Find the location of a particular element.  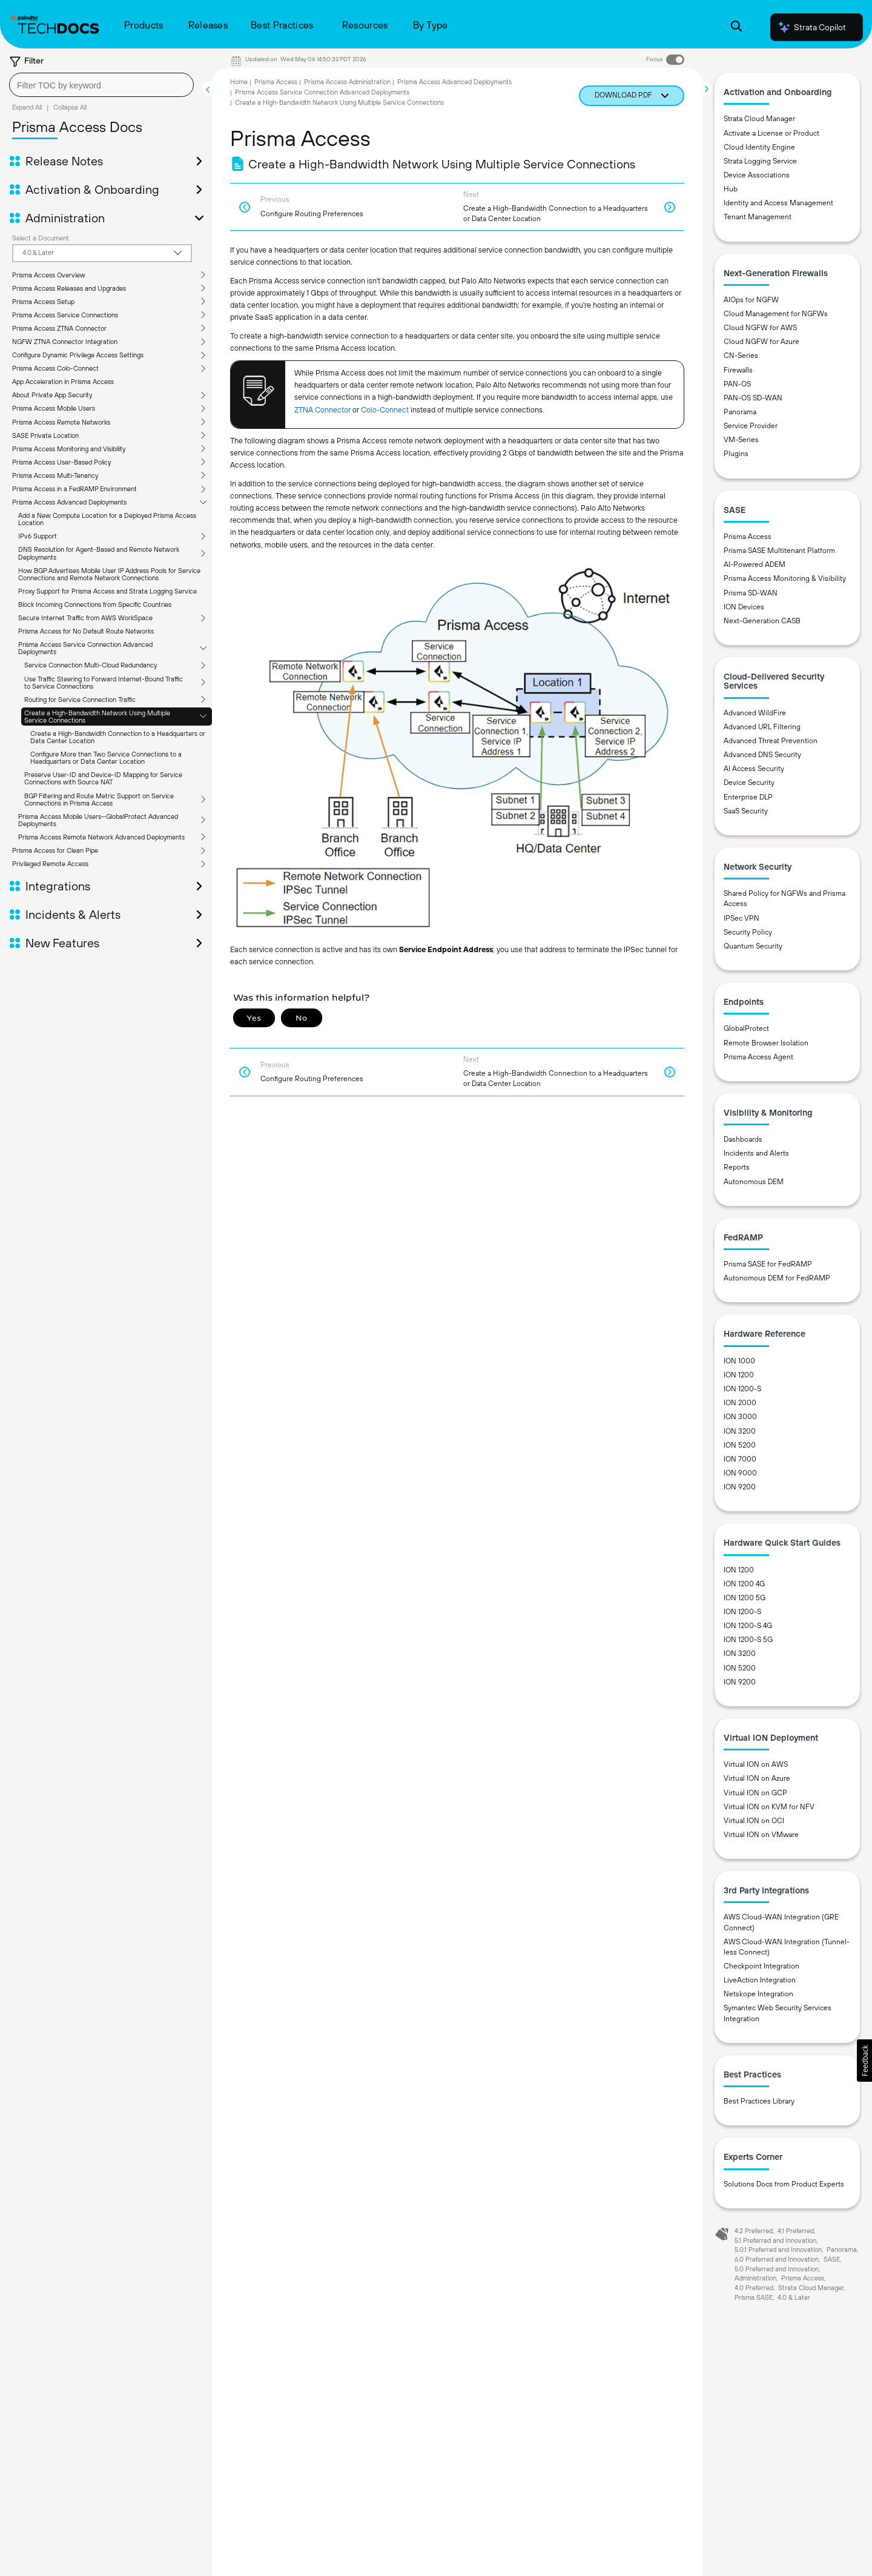

Block Incoming Connections from Specific Countries is located at coordinates (94, 604).